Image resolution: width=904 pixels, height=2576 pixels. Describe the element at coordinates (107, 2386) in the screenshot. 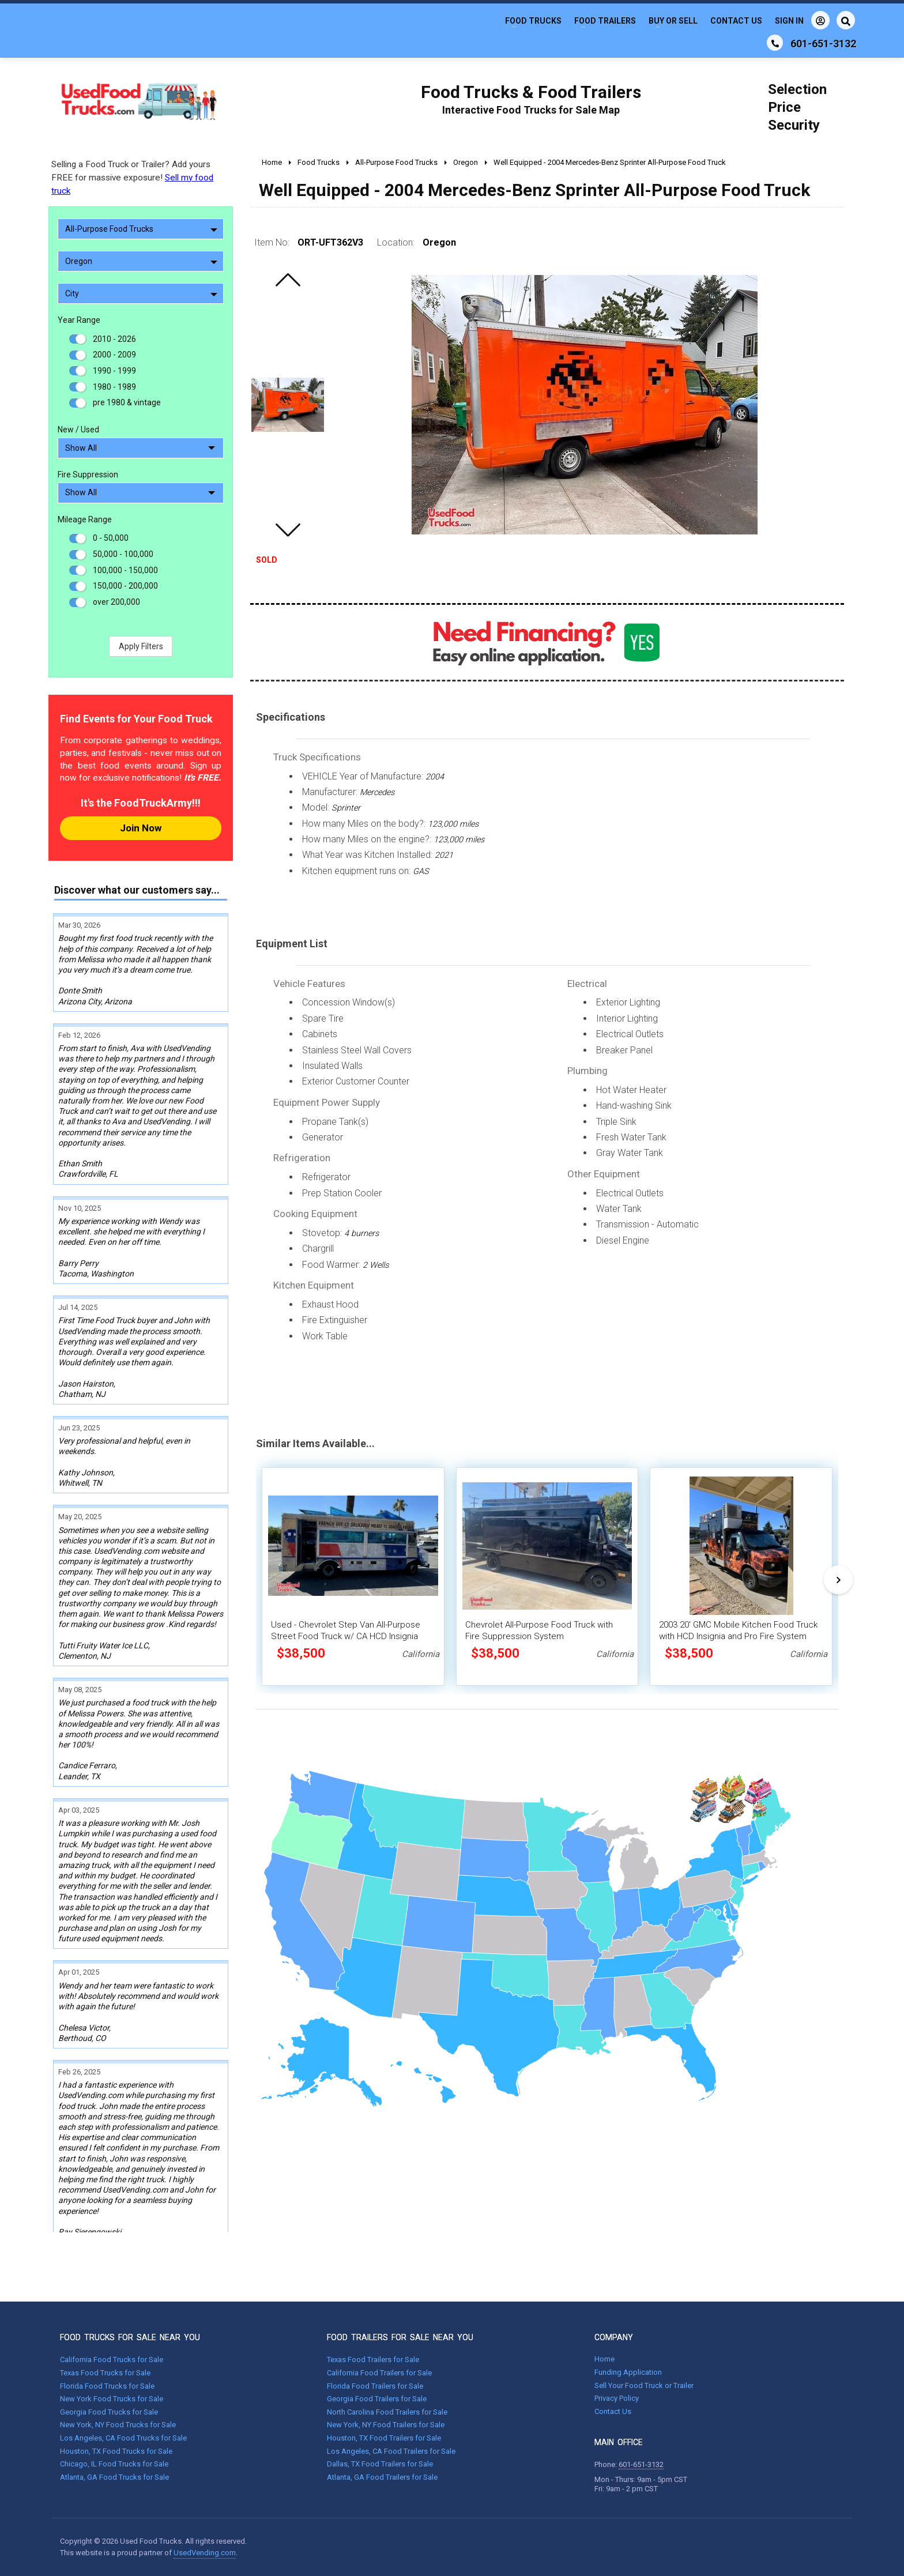

I see `Florida Food Trucks for Sale` at that location.